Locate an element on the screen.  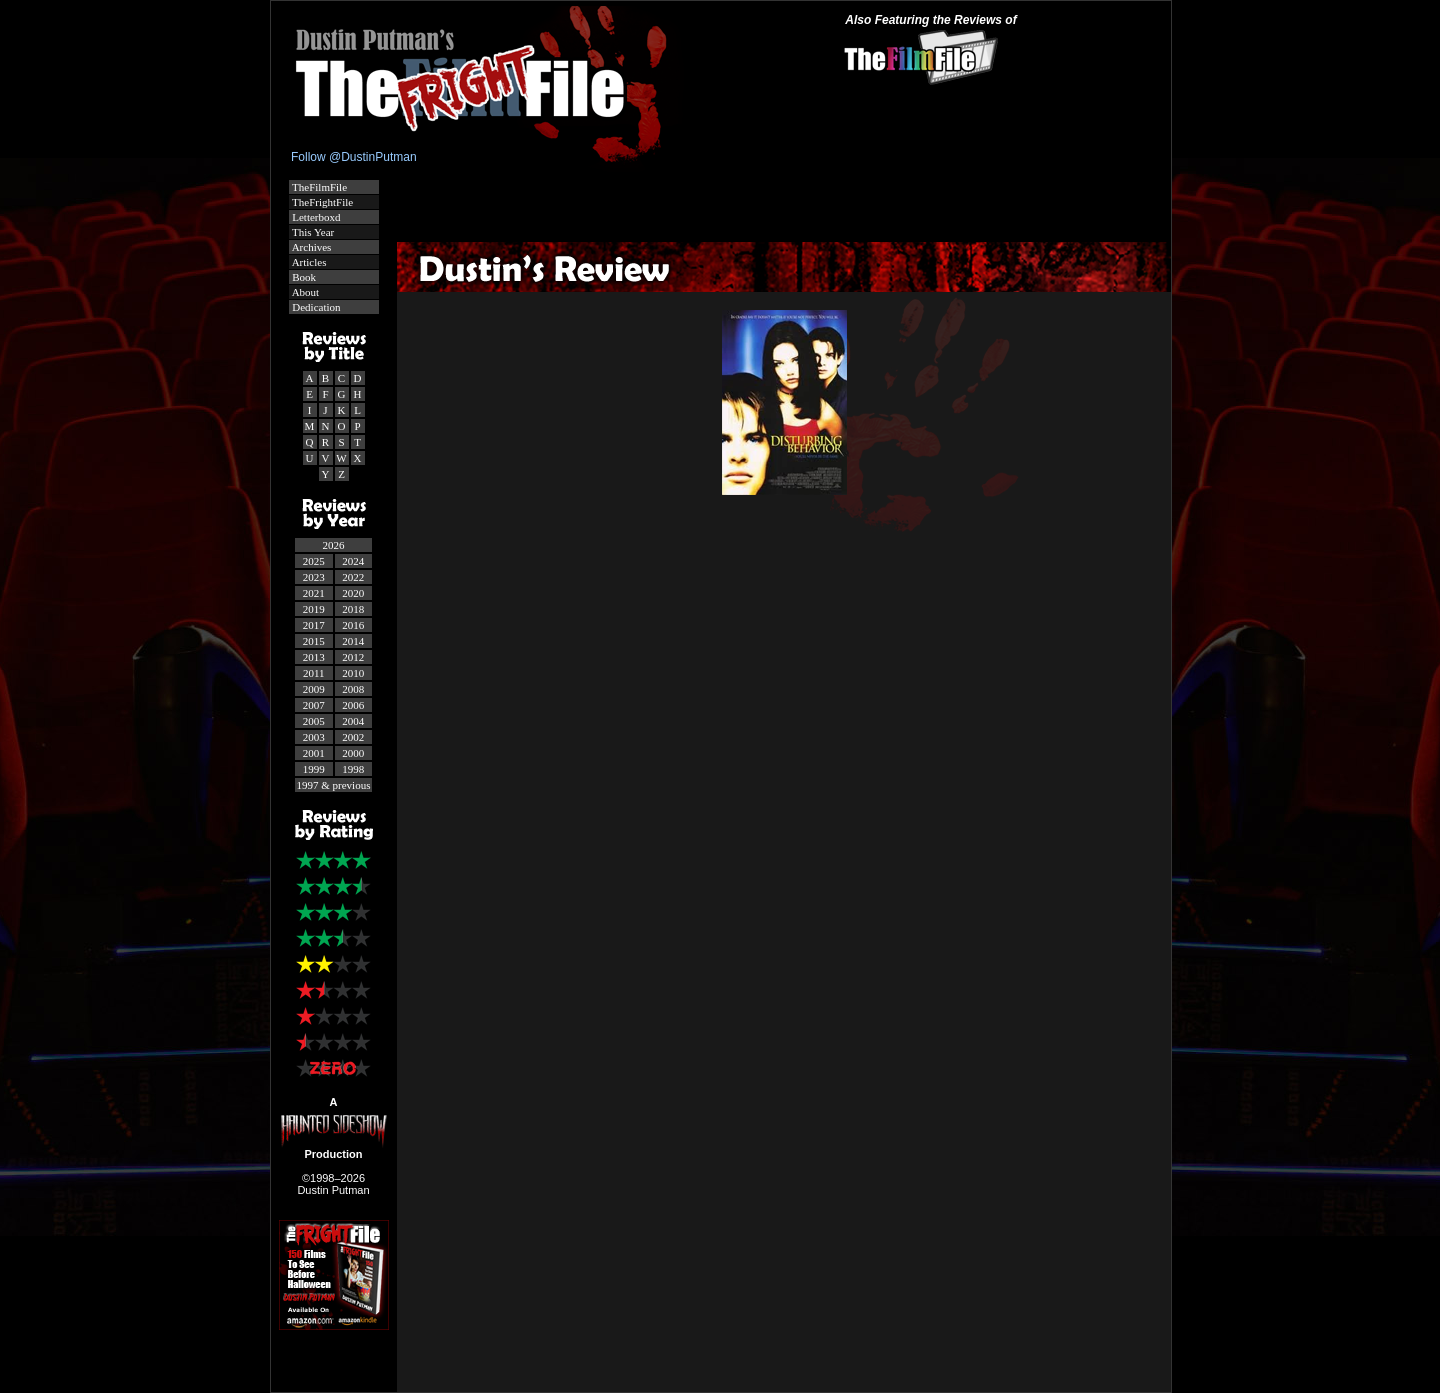
2004 is located at coordinates (353, 721).